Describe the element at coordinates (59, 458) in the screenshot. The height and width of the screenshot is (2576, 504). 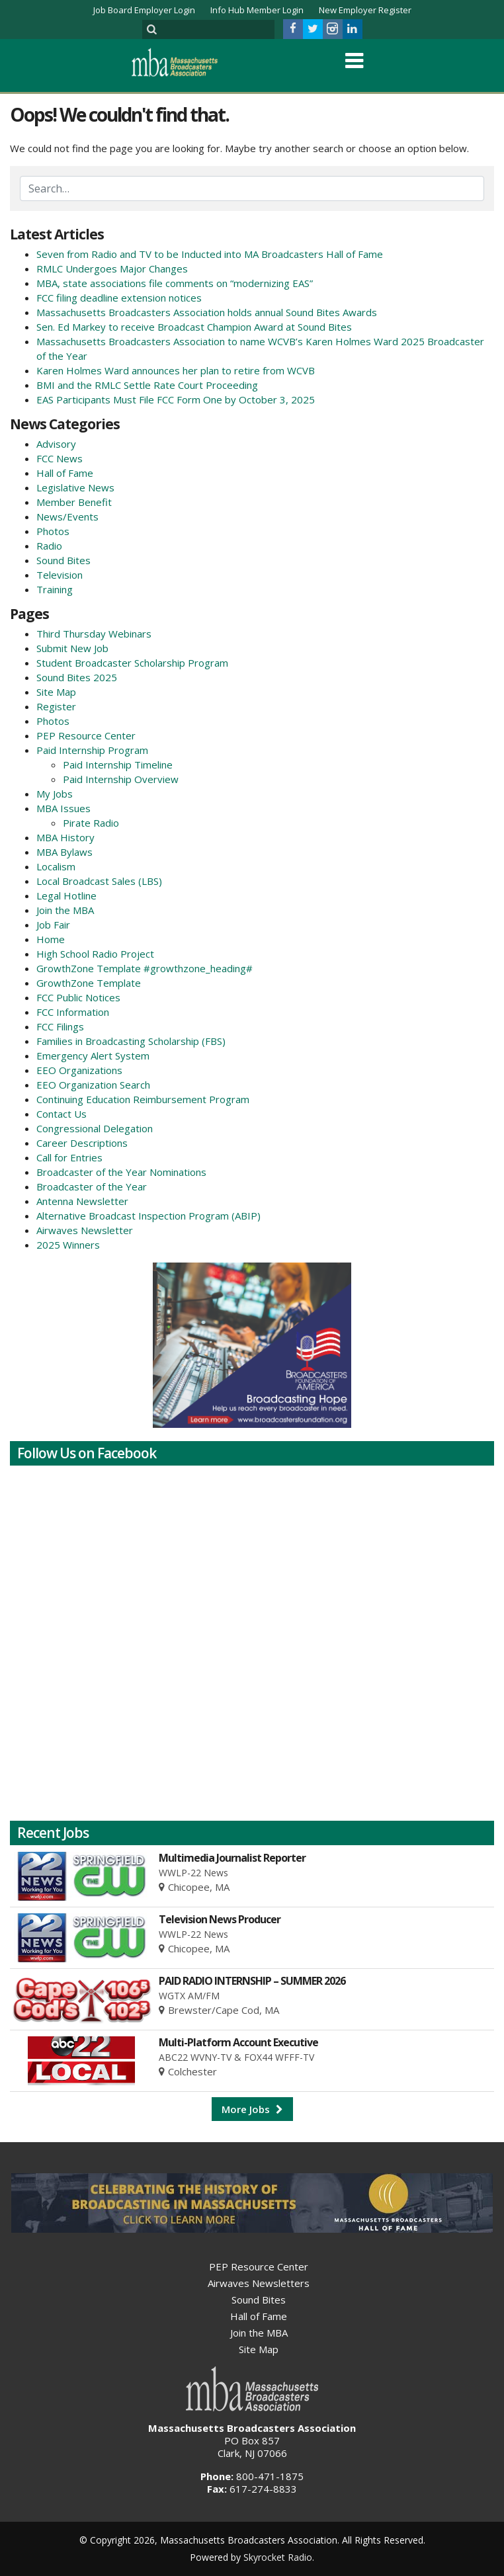
I see `FCC News` at that location.